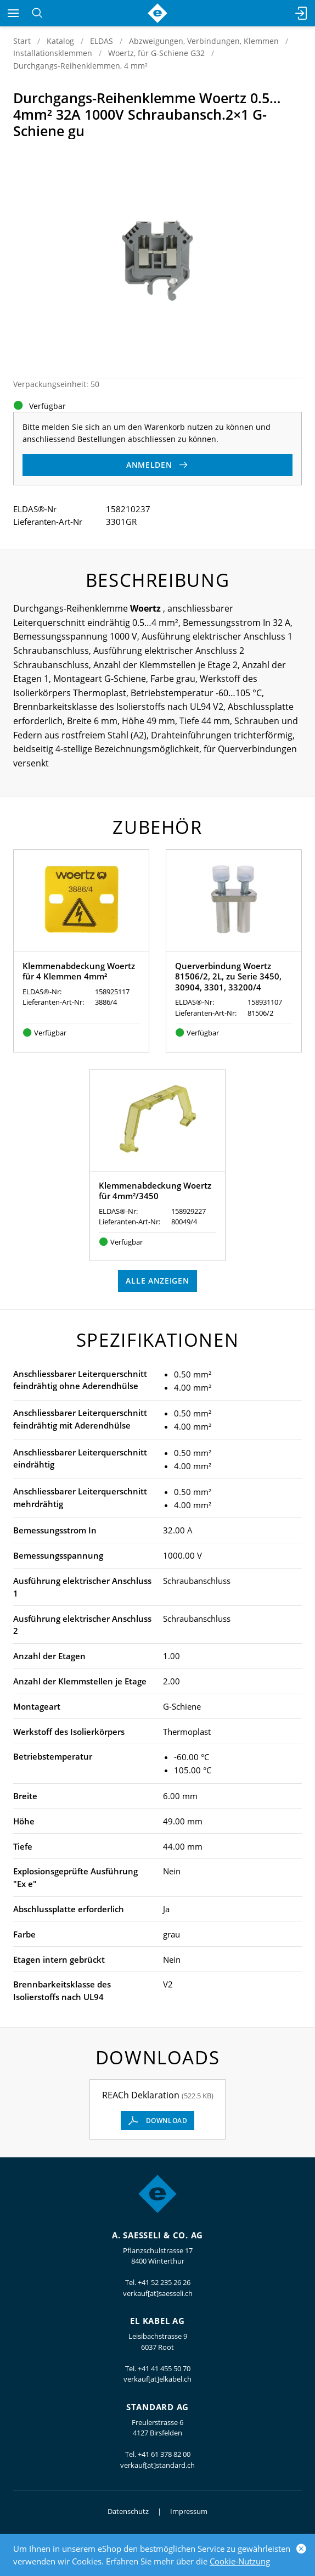  What do you see at coordinates (157, 2465) in the screenshot?
I see `verkauf[at]standard.ch` at bounding box center [157, 2465].